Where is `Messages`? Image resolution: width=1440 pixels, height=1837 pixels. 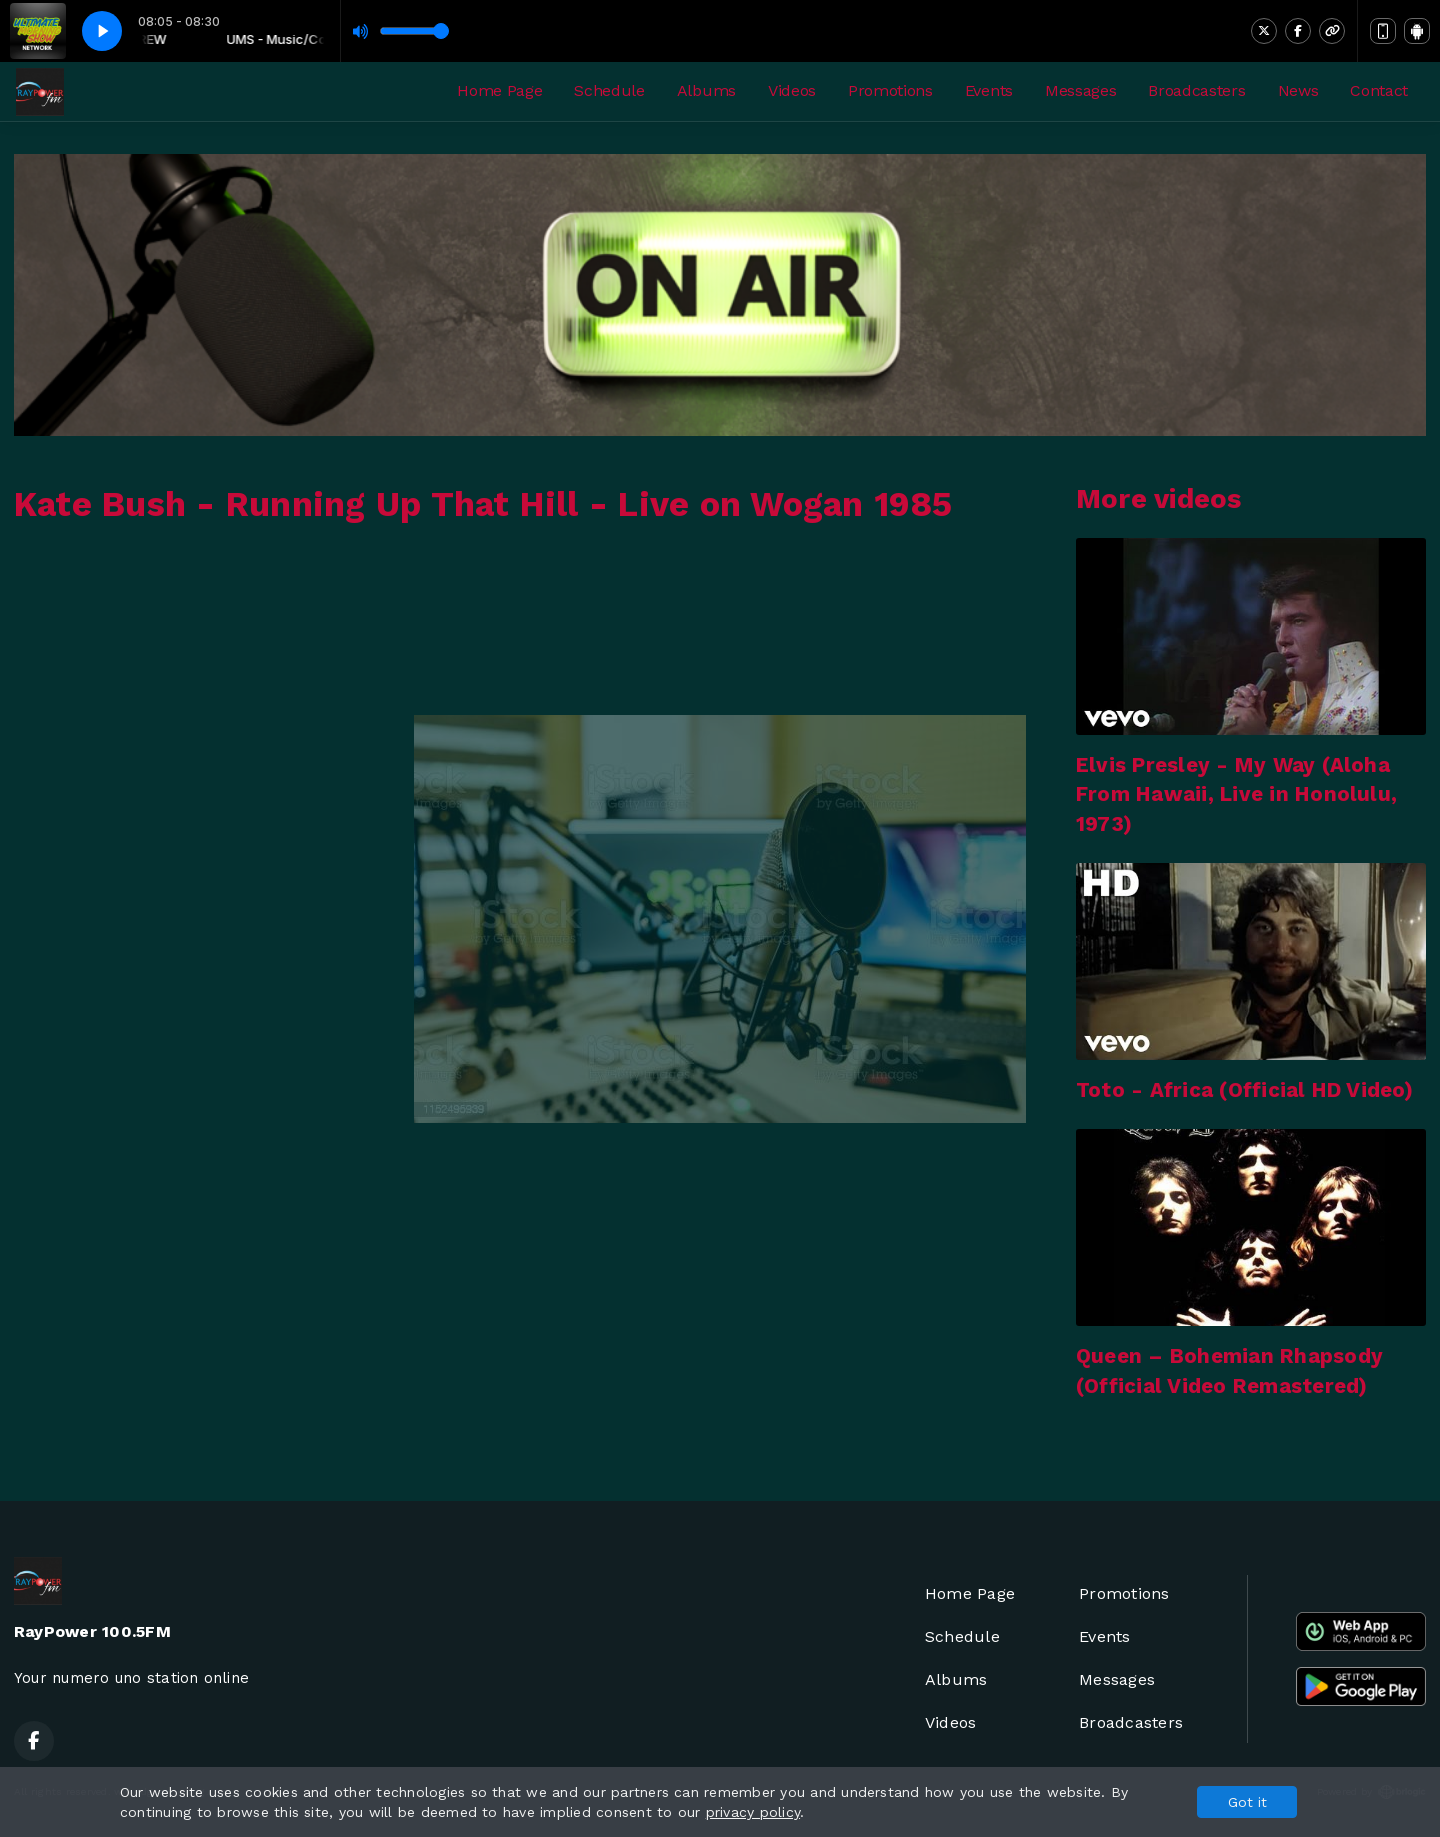 Messages is located at coordinates (1080, 90).